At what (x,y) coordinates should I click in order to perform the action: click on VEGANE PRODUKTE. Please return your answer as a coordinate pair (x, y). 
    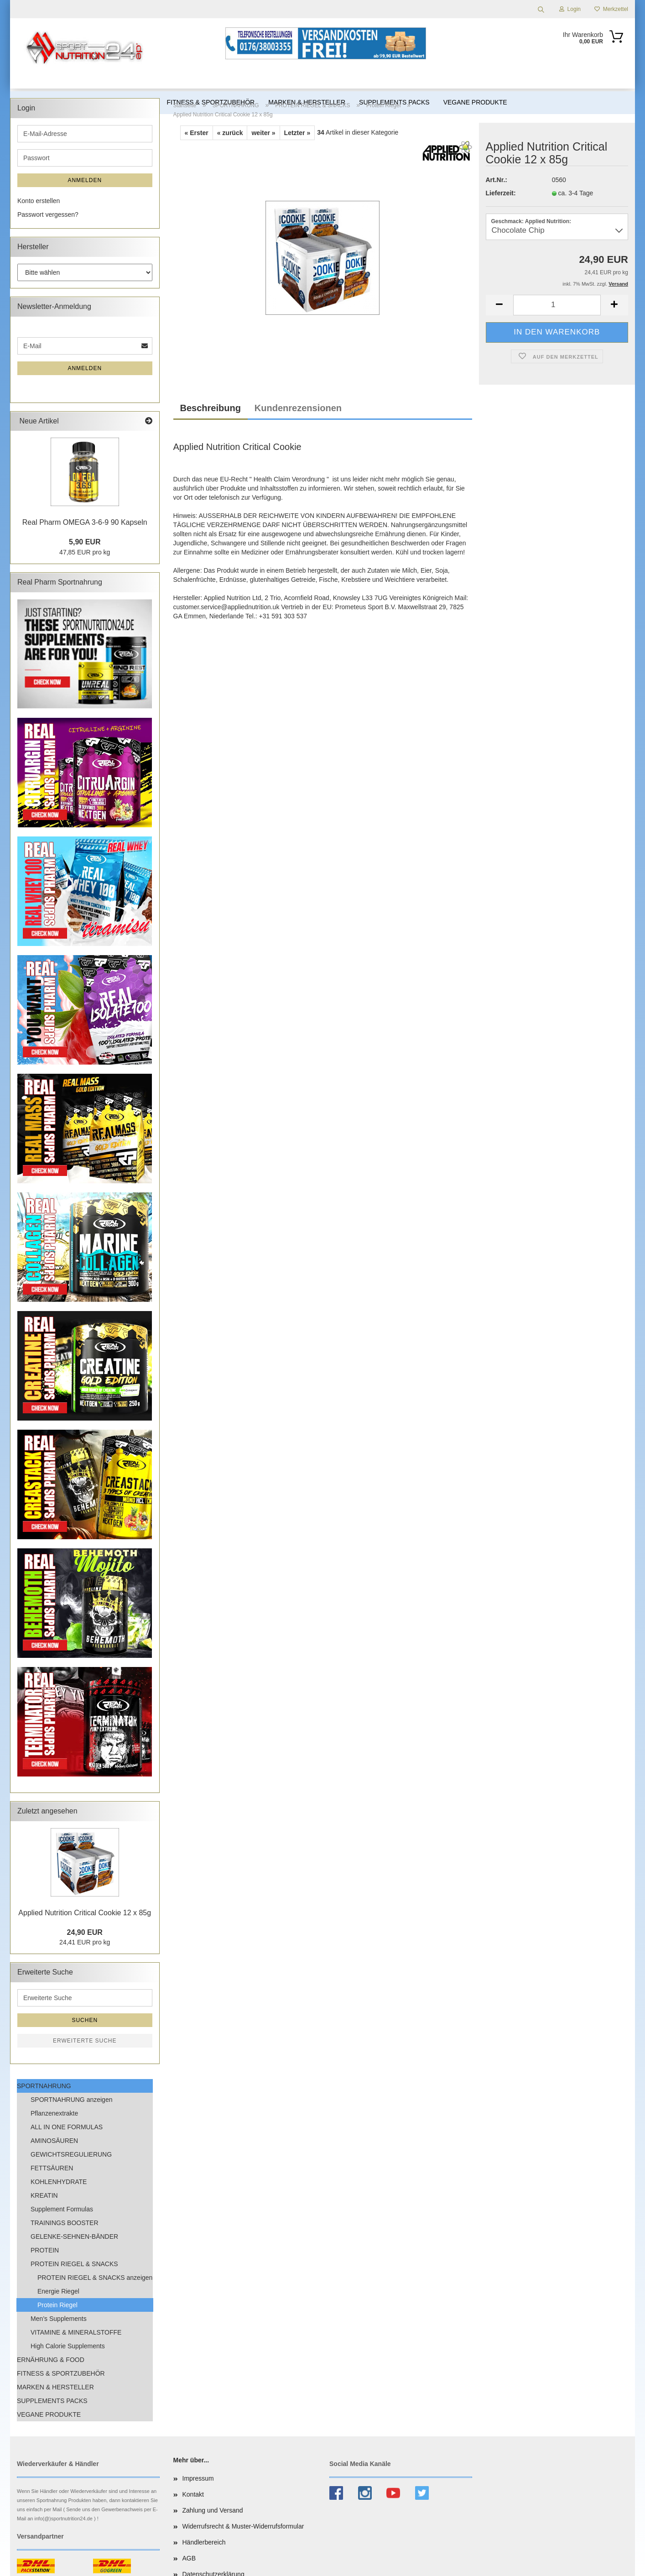
    Looking at the image, I should click on (49, 2414).